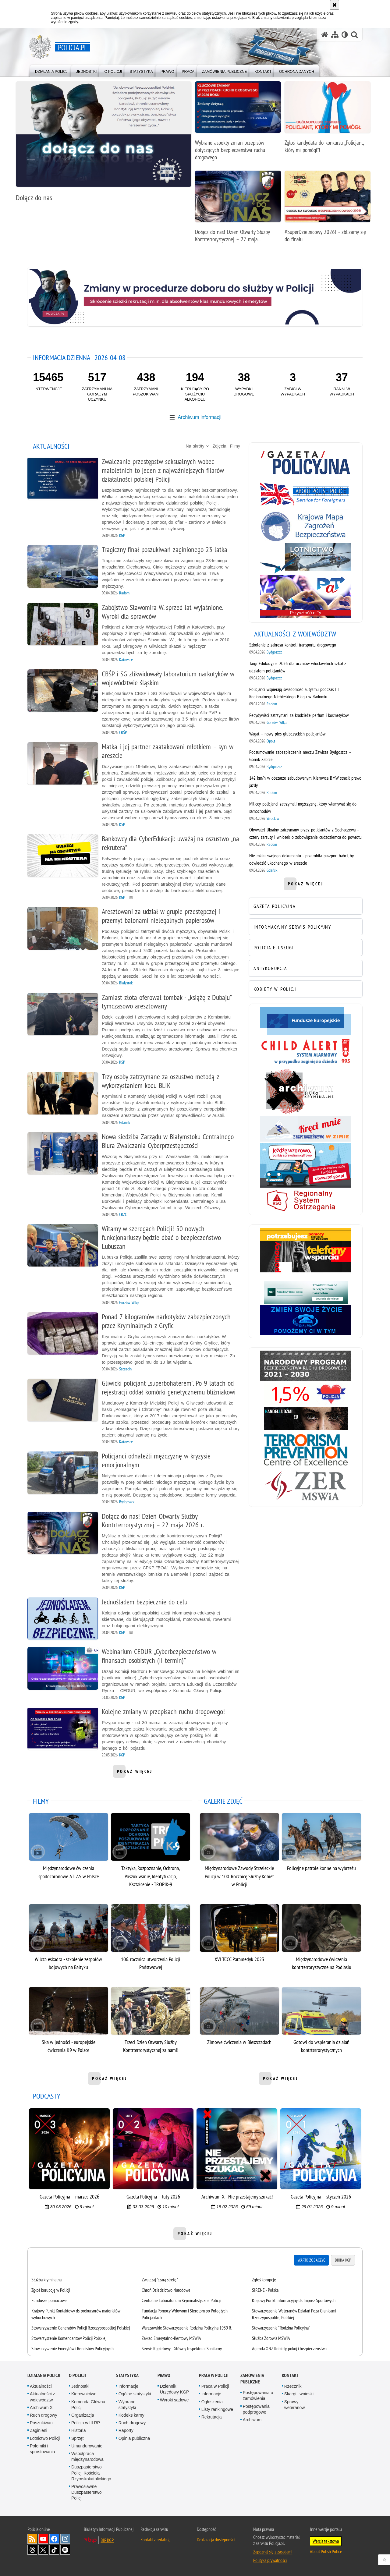 This screenshot has width=390, height=2576. Describe the element at coordinates (334, 5) in the screenshot. I see `[Akceptuję politykę dotyczącą wykorzystania plików cookies. Zamknij komunikat.]` at that location.